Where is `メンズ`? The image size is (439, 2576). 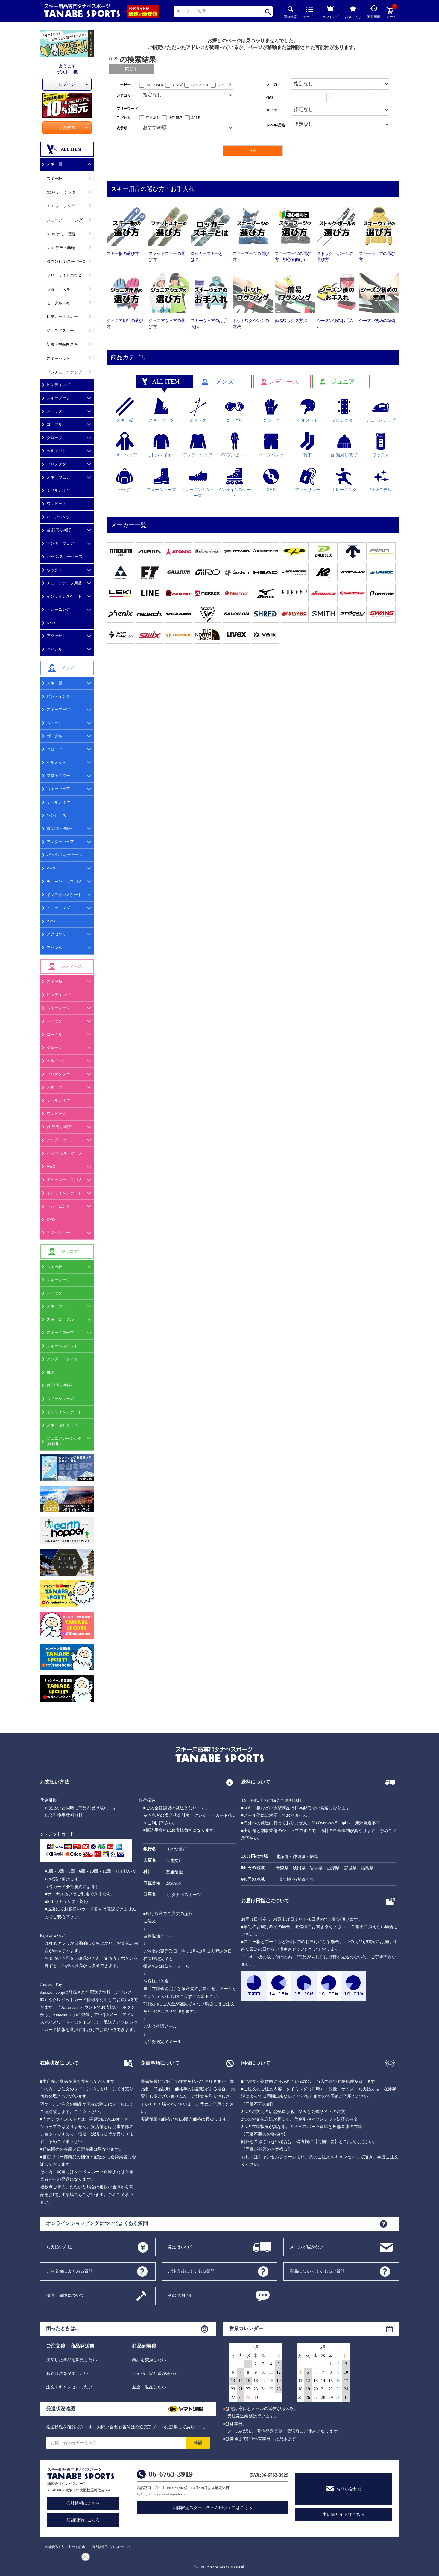 メンズ is located at coordinates (177, 85).